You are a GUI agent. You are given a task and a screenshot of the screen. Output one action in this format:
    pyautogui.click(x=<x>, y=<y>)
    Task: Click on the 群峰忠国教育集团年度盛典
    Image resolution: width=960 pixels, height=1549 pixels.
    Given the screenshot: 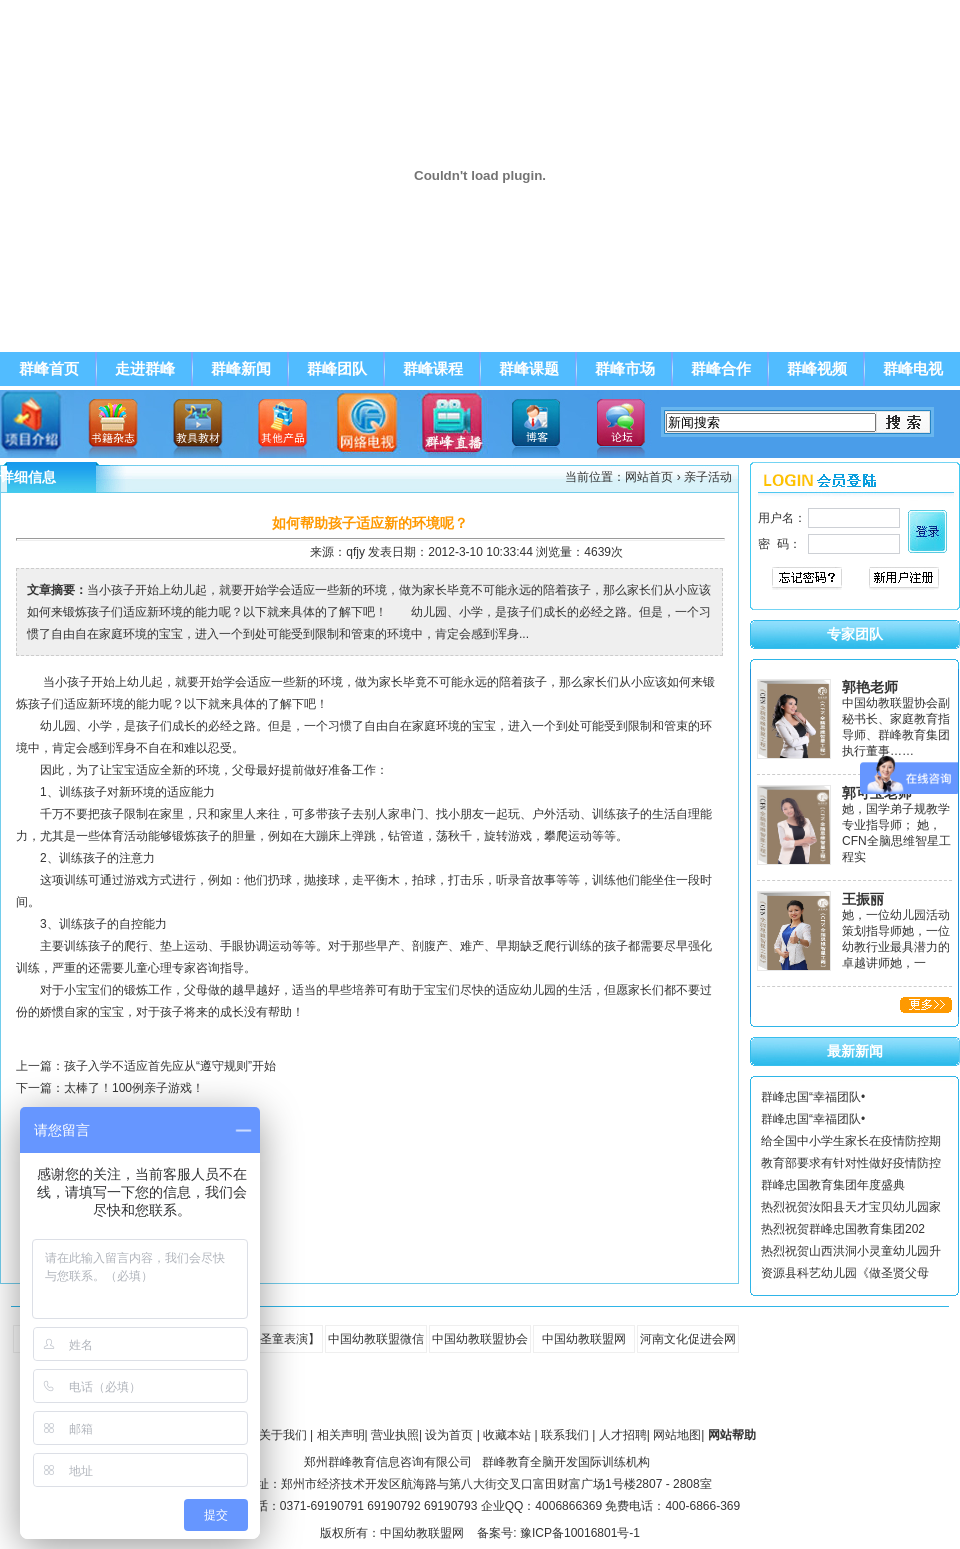 What is the action you would take?
    pyautogui.click(x=833, y=1185)
    